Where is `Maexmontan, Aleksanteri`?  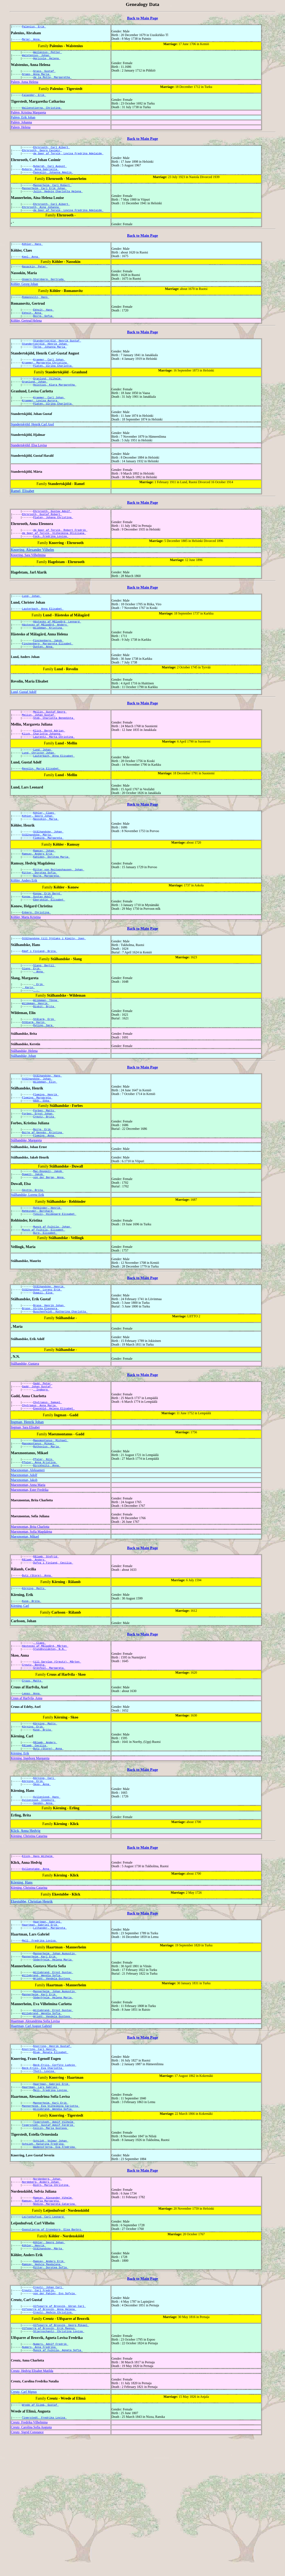 Maexmontan, Aleksanteri is located at coordinates (28, 1552).